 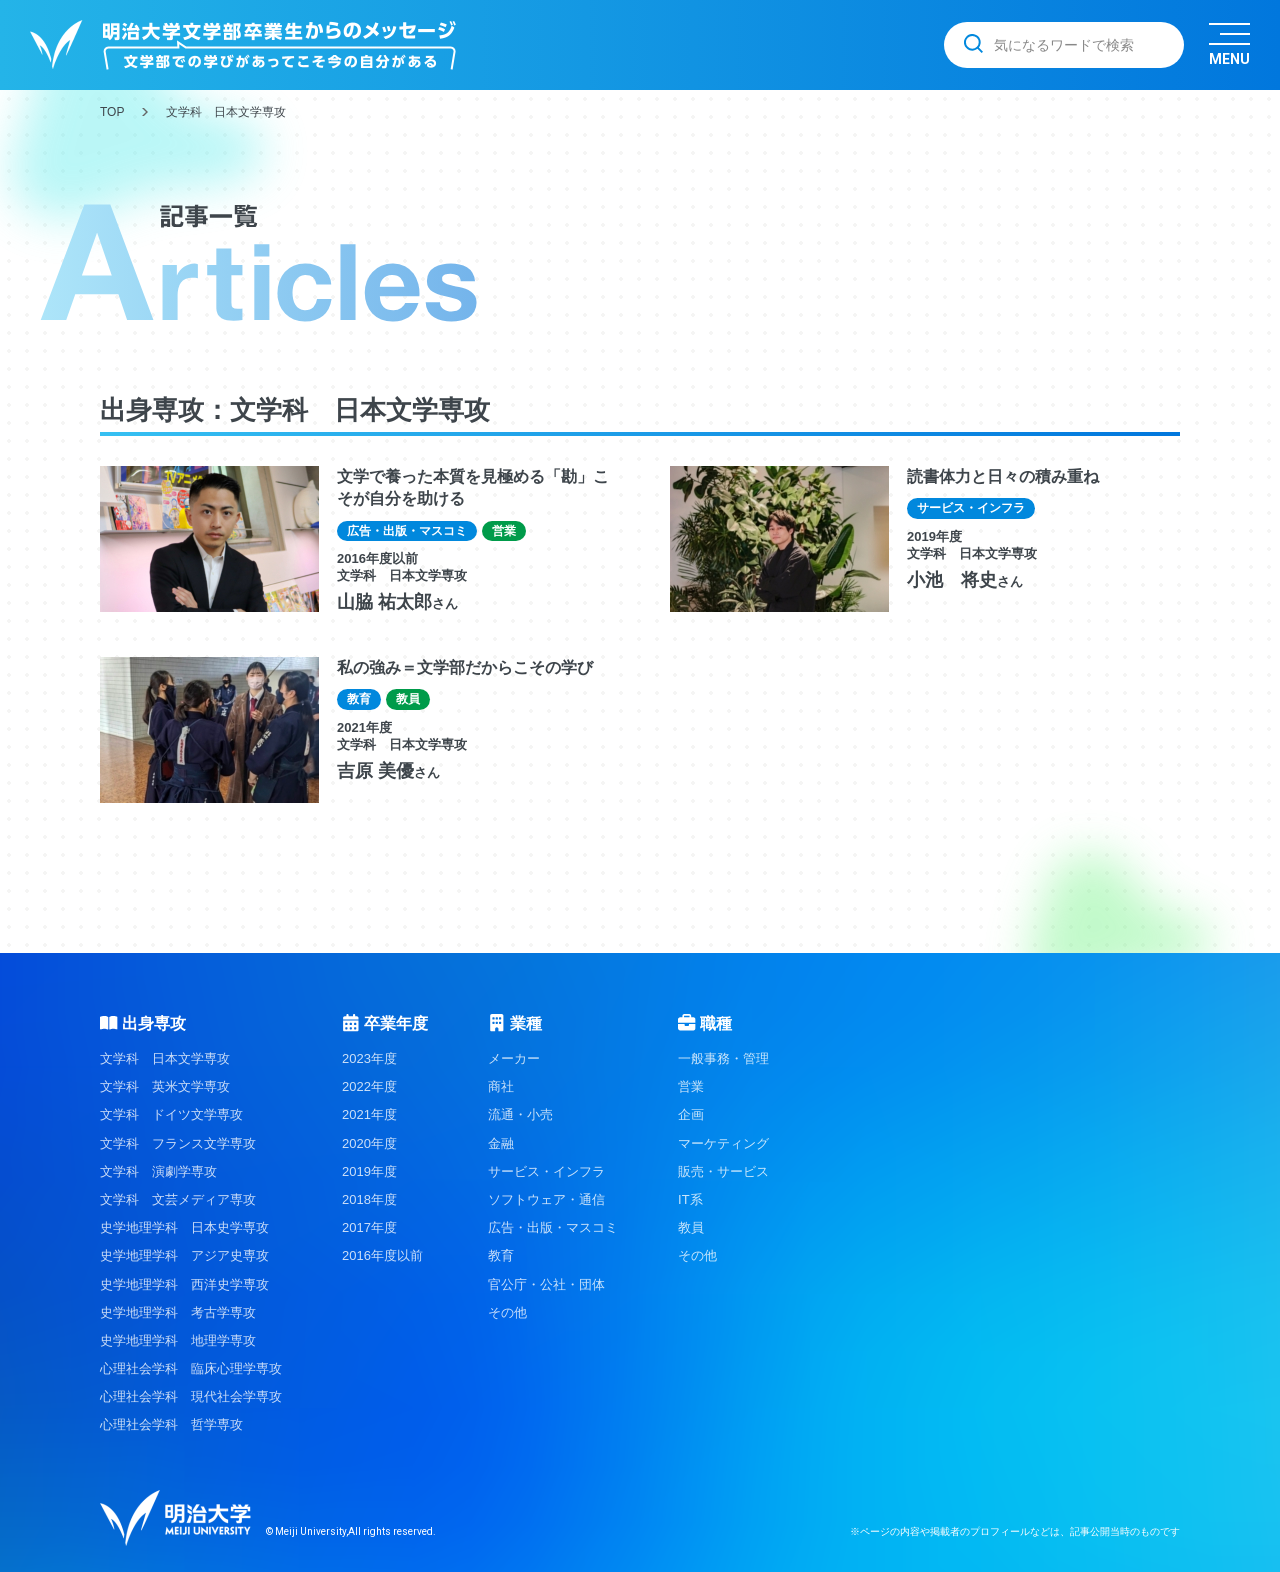 I want to click on 商社, so click(x=501, y=1086).